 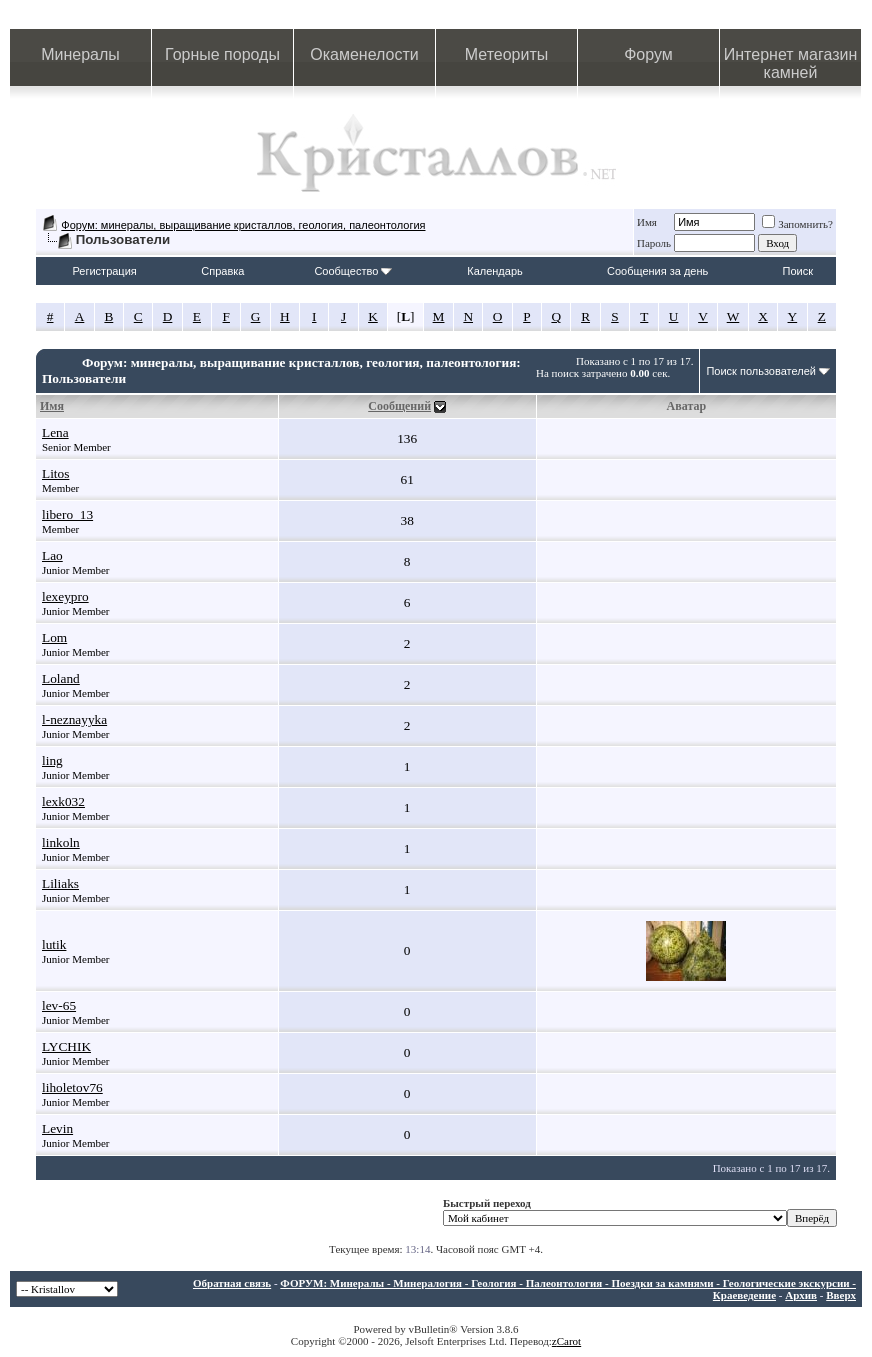 What do you see at coordinates (54, 944) in the screenshot?
I see `lutik` at bounding box center [54, 944].